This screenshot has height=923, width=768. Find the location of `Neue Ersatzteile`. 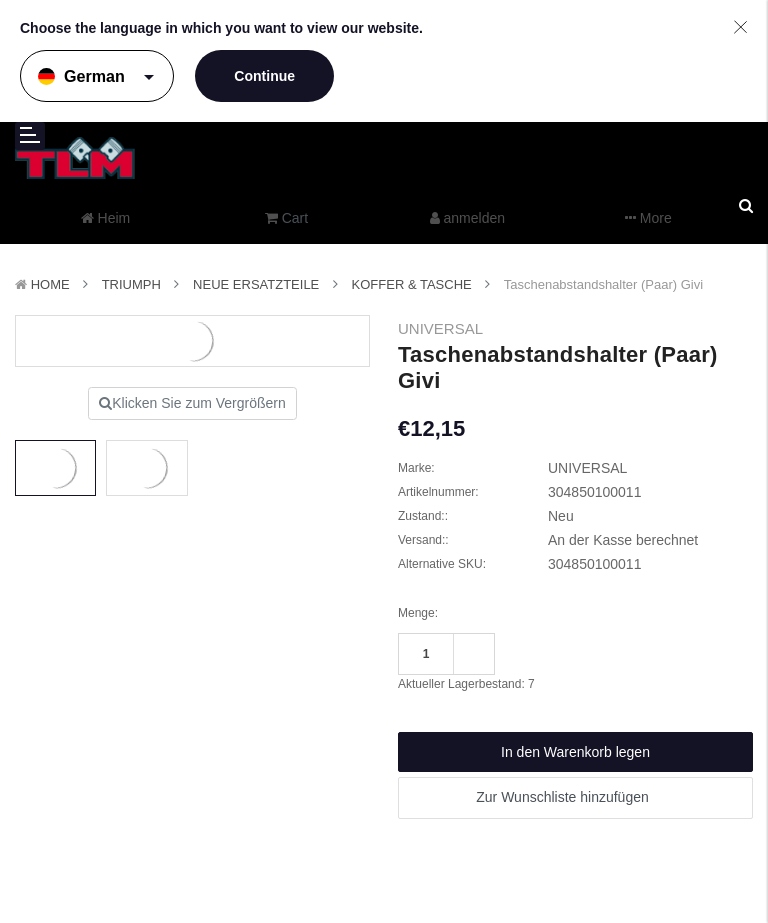

Neue Ersatzteile is located at coordinates (256, 284).